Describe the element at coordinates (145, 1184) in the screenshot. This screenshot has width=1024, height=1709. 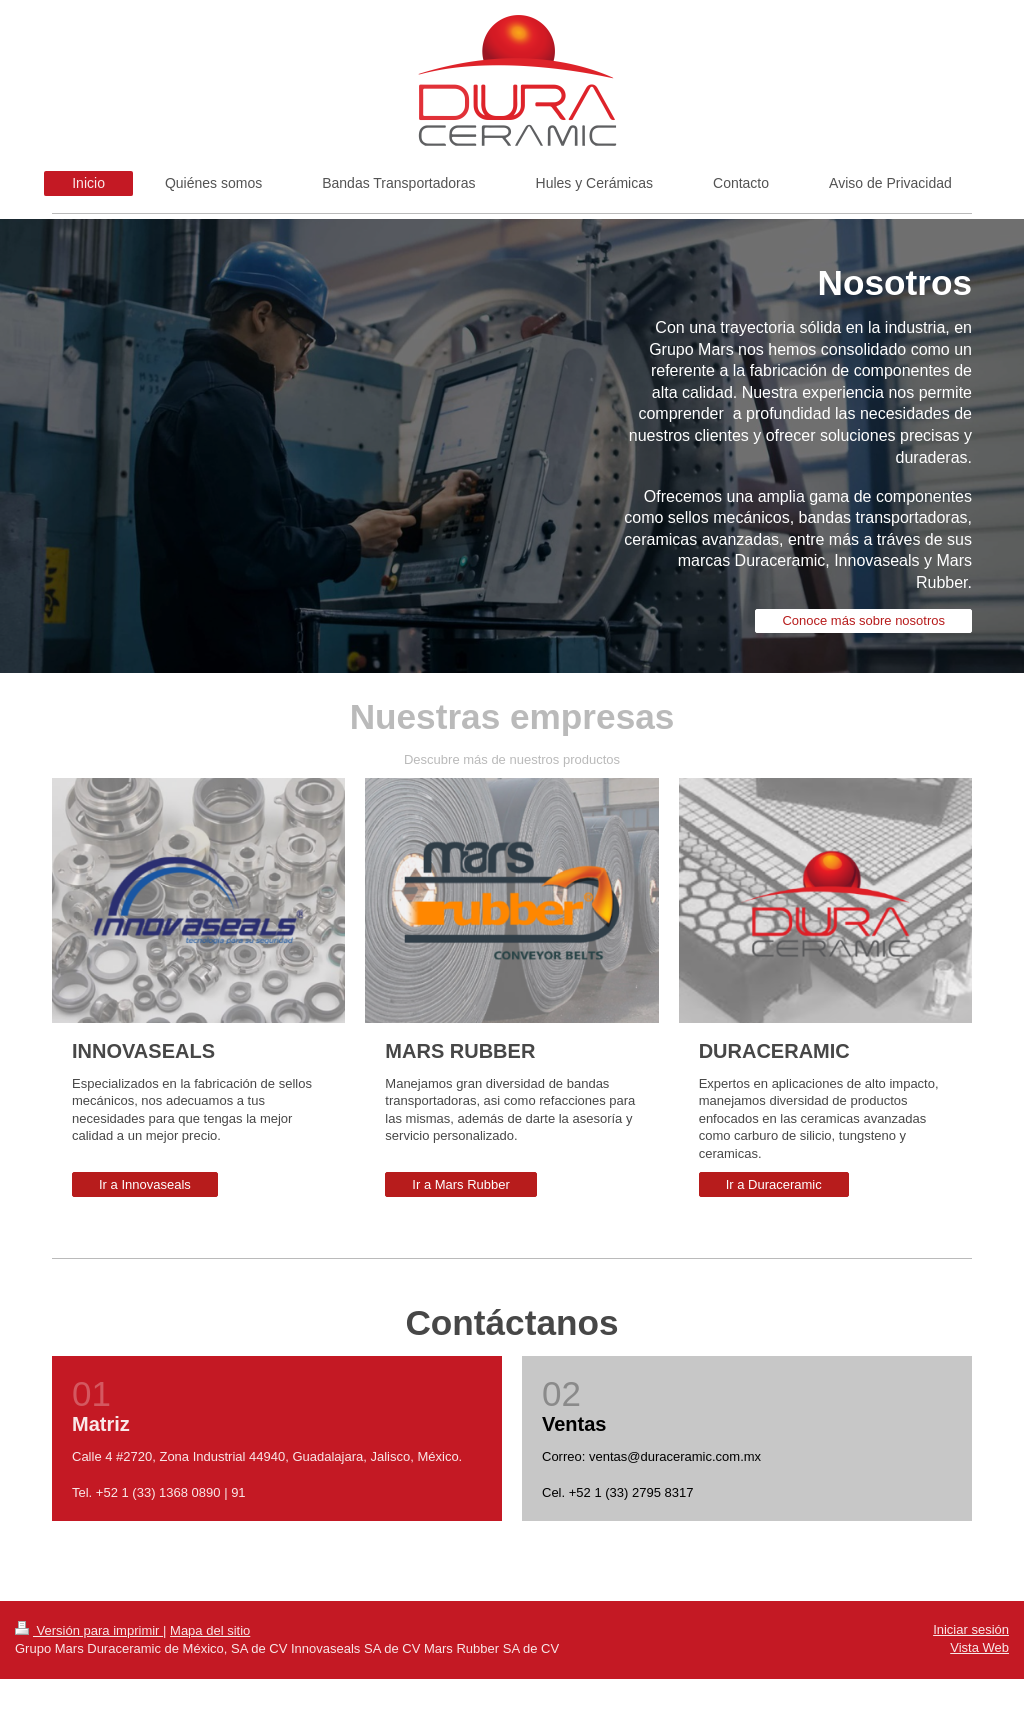
I see `Ir a Innovaseals` at that location.